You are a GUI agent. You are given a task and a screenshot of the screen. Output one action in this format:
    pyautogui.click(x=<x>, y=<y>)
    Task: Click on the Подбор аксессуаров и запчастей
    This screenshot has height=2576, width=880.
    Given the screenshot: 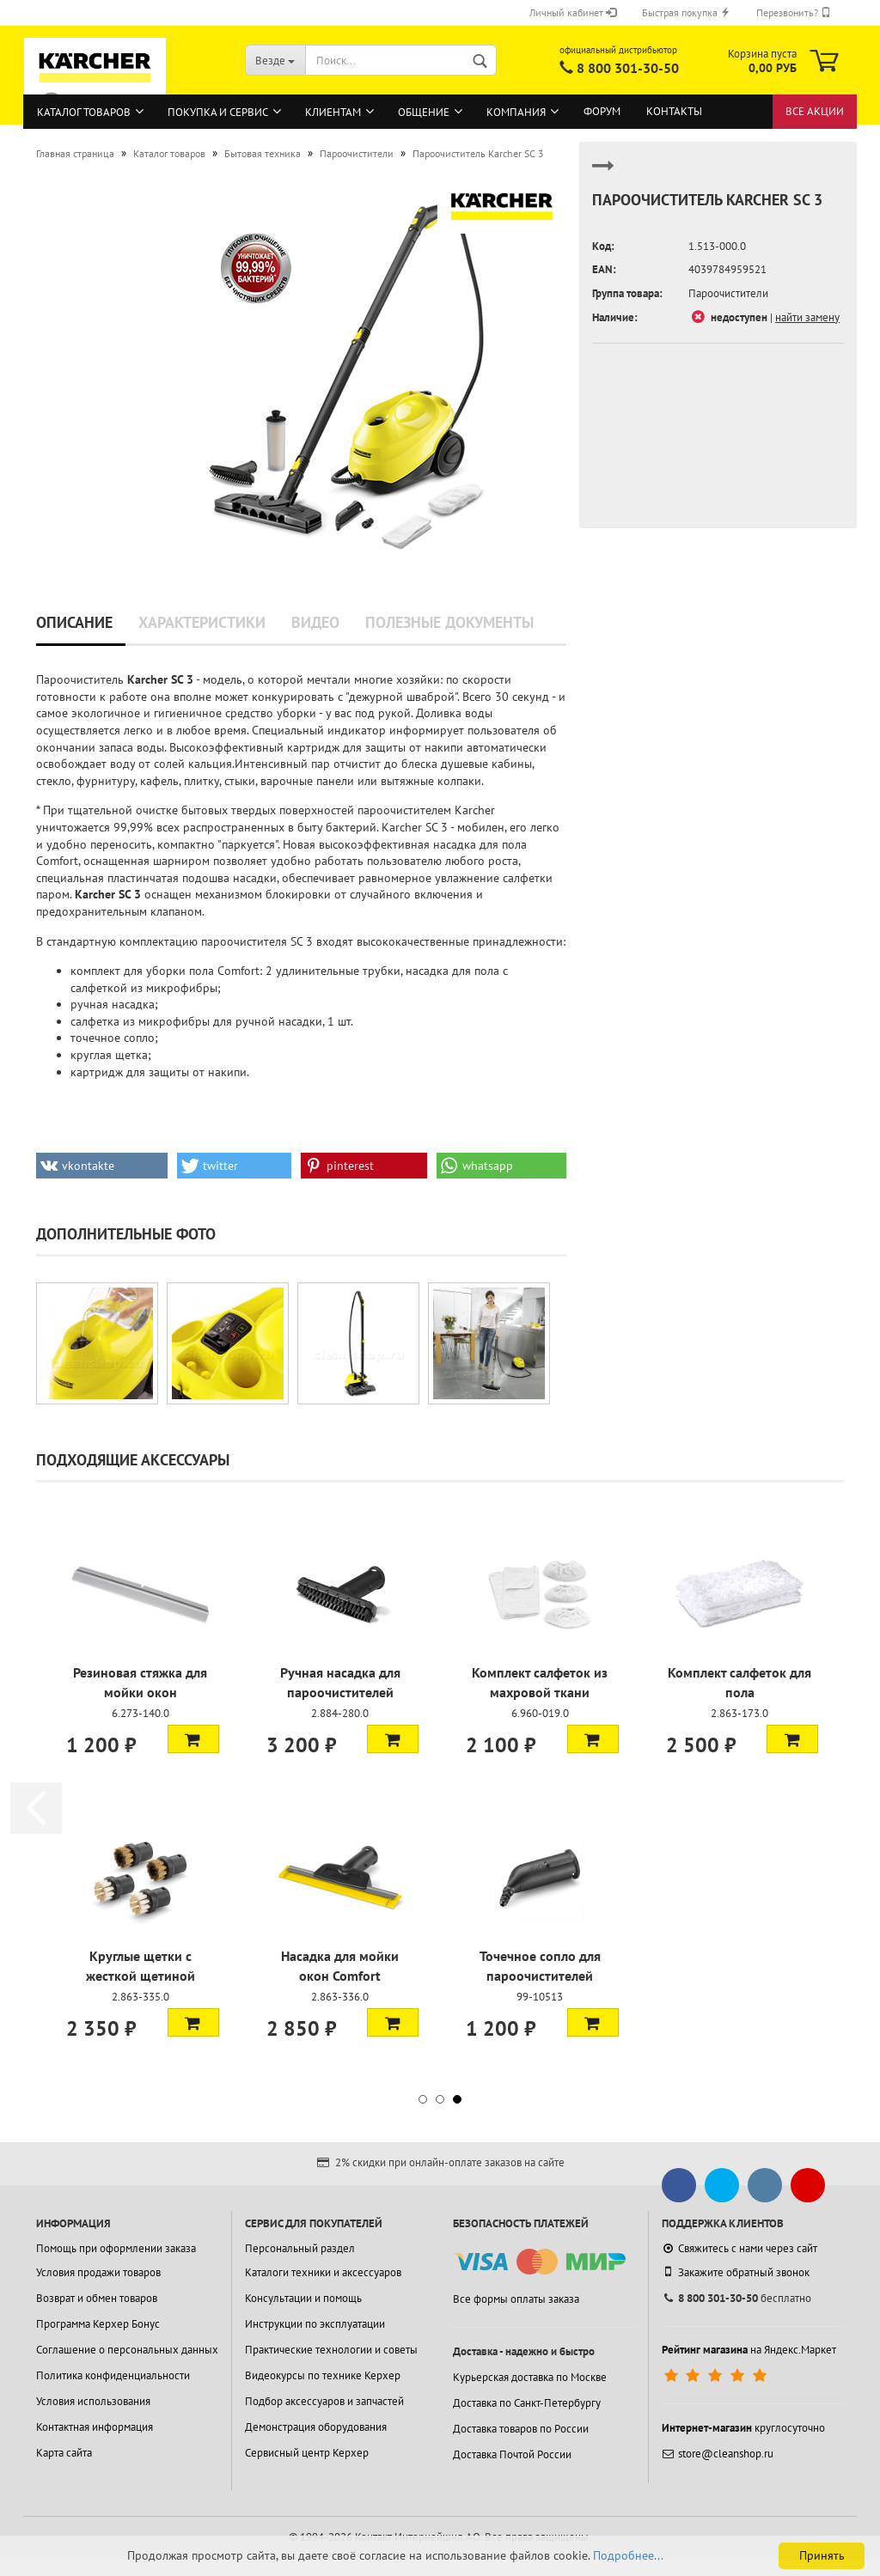 What is the action you would take?
    pyautogui.click(x=324, y=2401)
    